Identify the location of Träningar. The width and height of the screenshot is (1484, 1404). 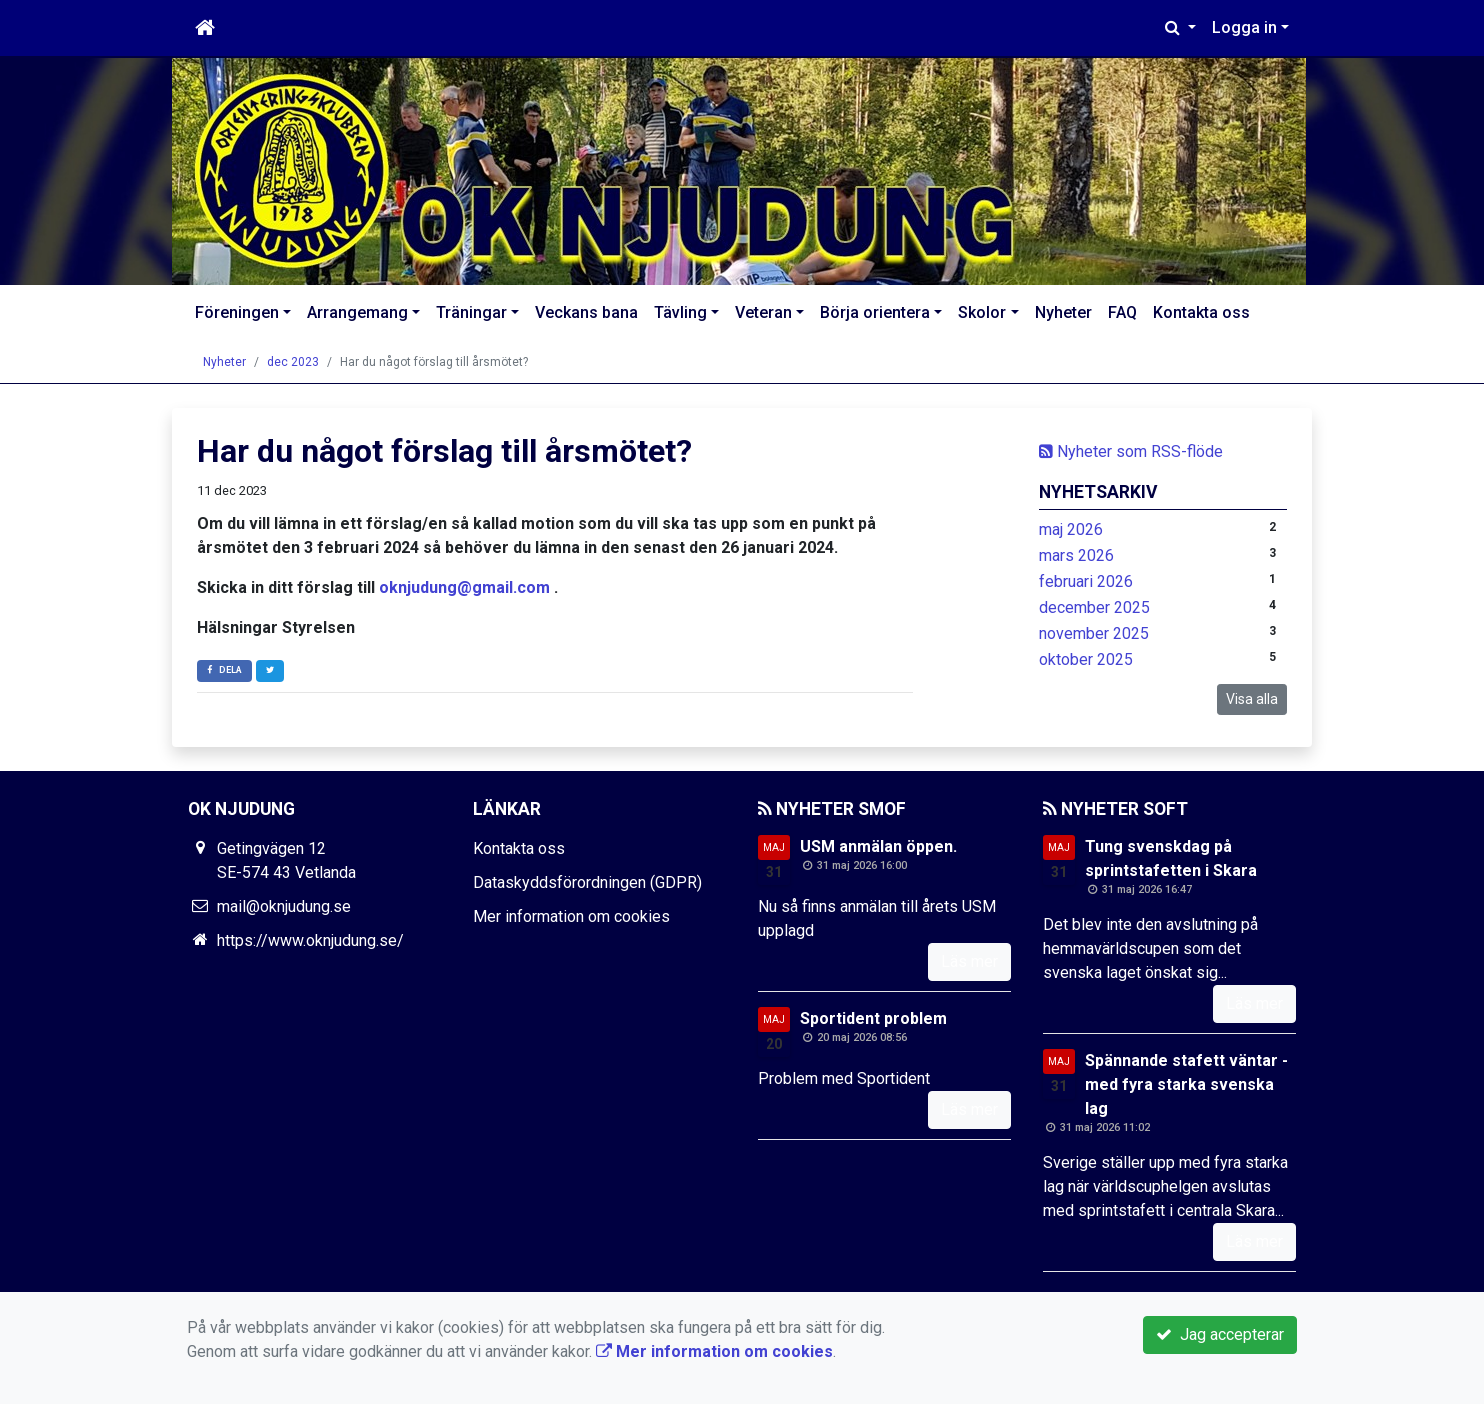
(471, 312).